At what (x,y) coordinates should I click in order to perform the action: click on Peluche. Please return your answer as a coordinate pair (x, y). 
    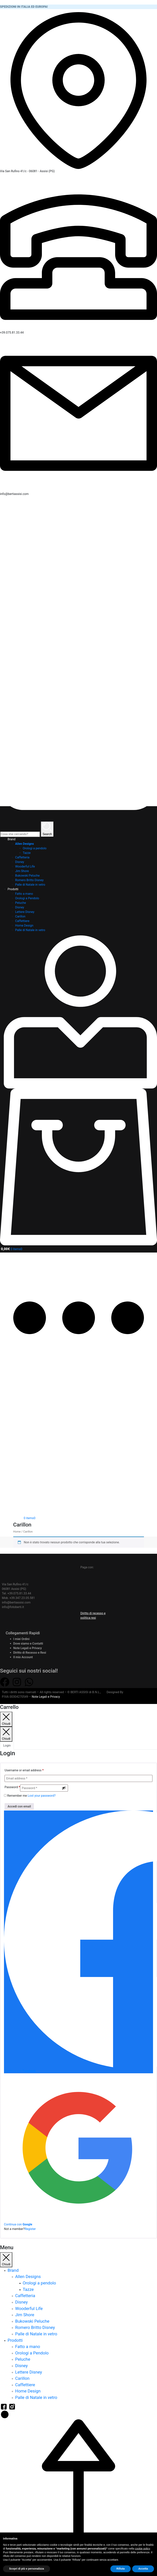
    Looking at the image, I should click on (20, 903).